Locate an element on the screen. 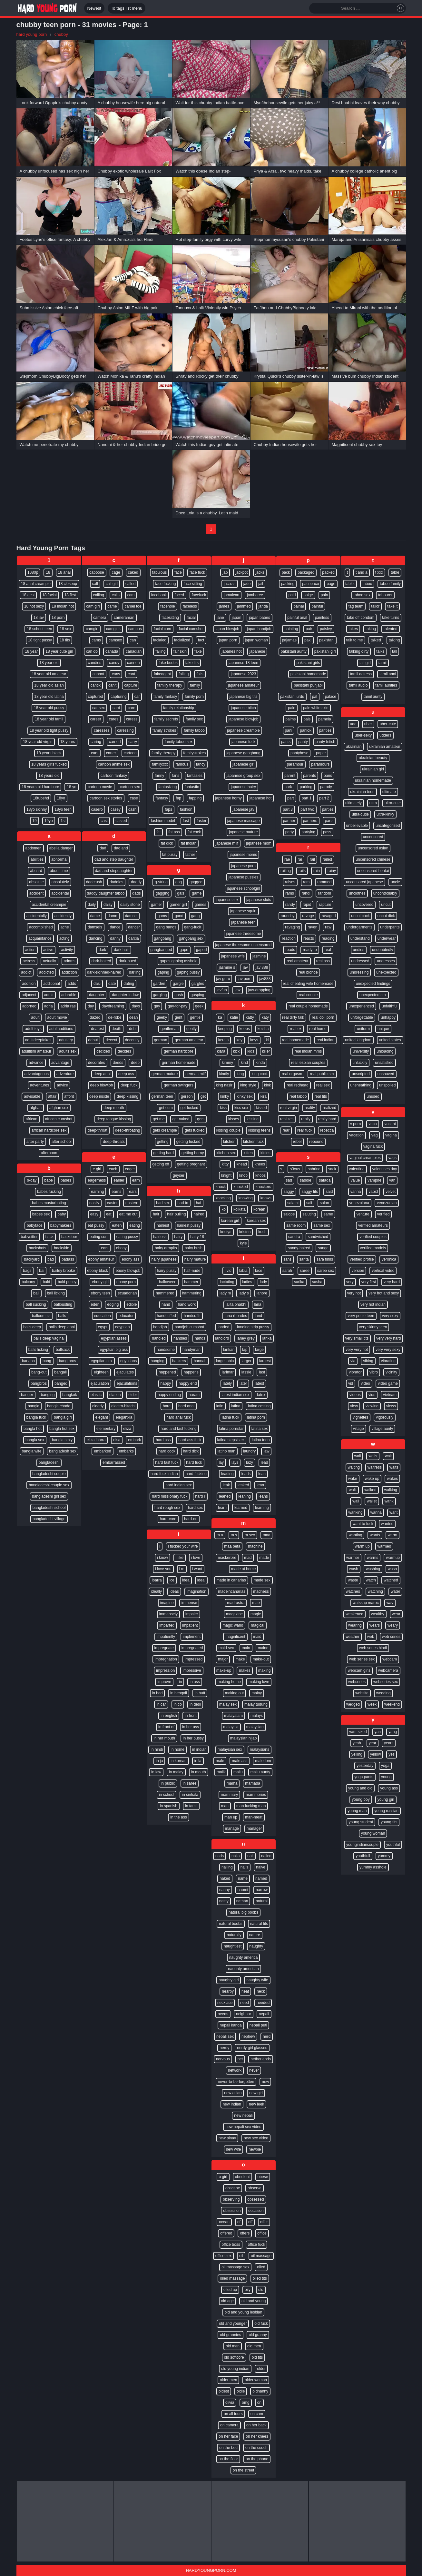 Image resolution: width=422 pixels, height=2576 pixels. waiting is located at coordinates (354, 1467).